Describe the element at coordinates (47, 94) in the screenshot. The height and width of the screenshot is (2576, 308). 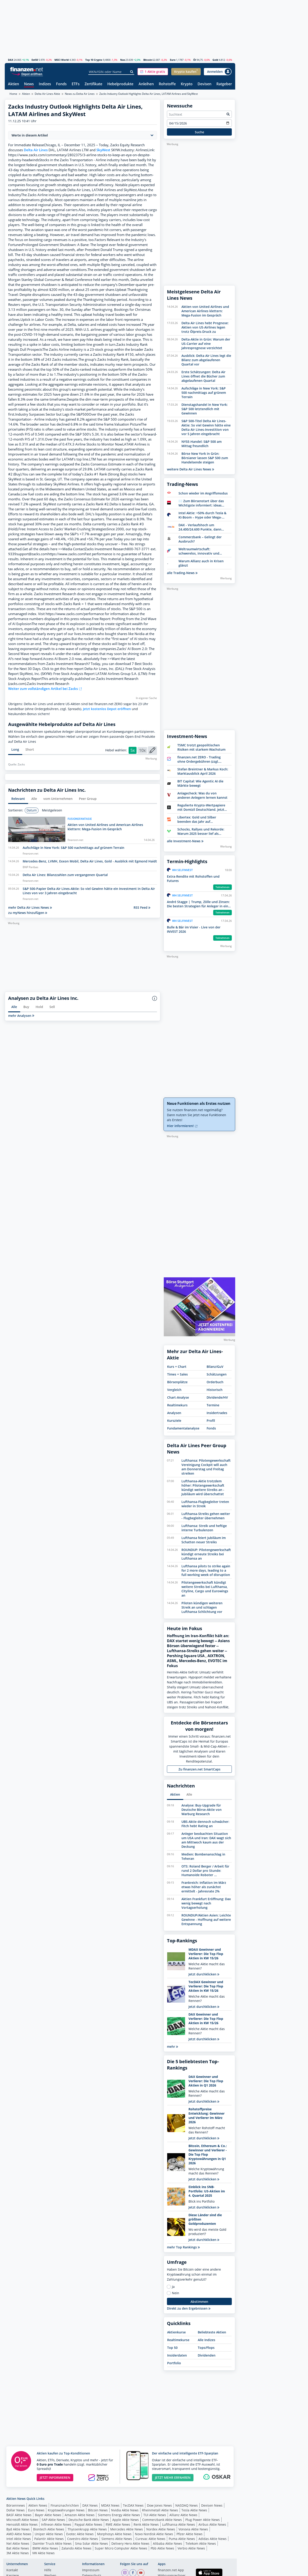
I see `Delta Air Lines Aktie` at that location.